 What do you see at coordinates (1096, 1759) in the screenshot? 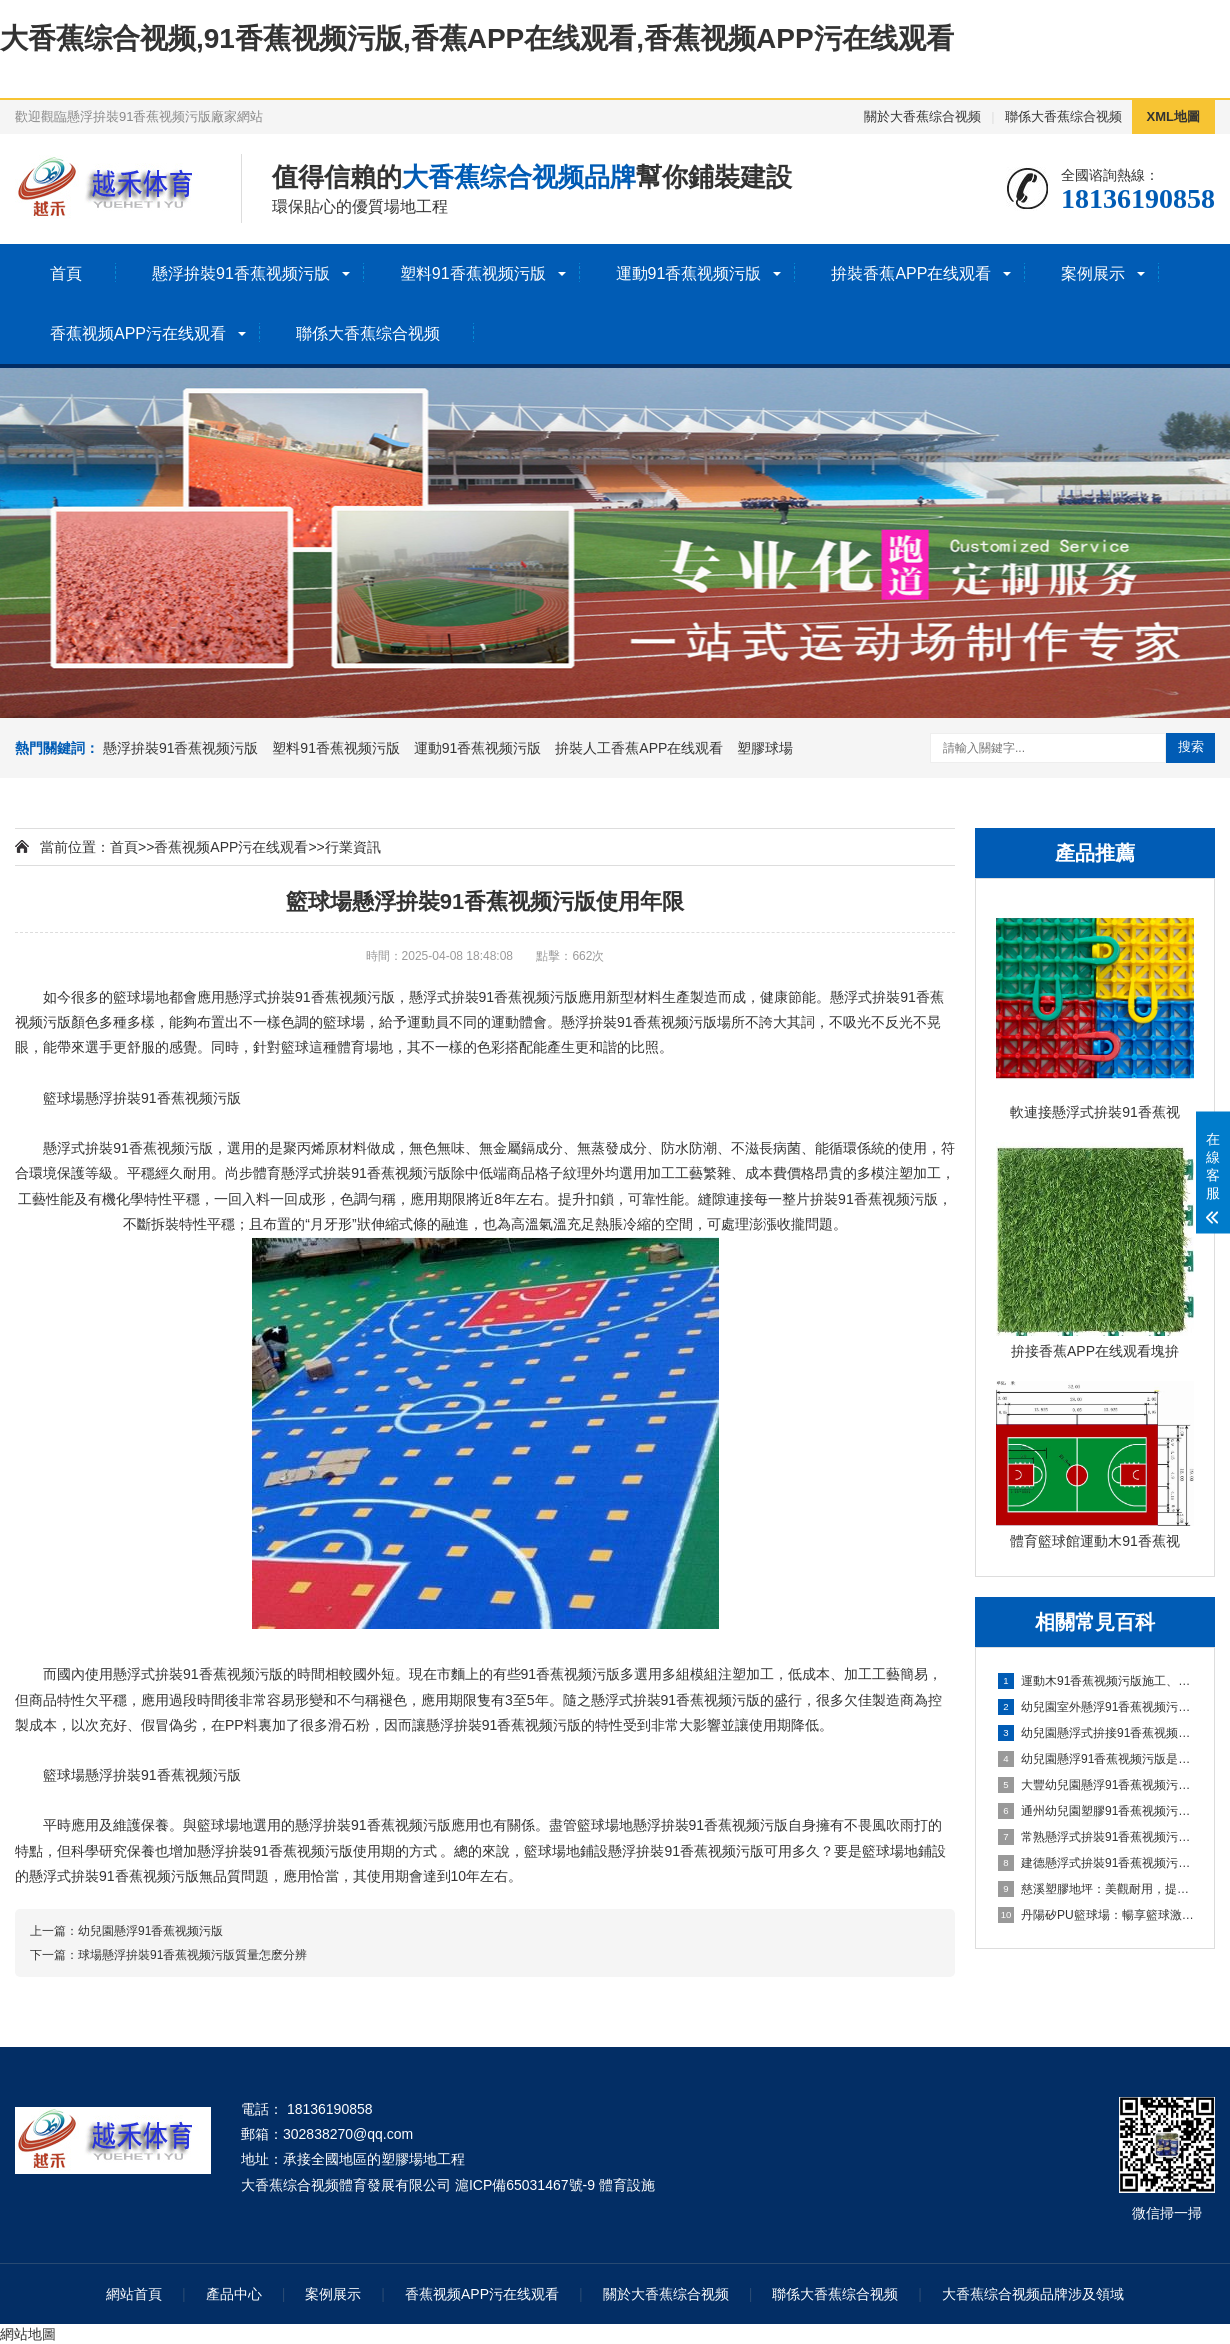
I see `幼兒園懸浮91香蕉视频污版是什麽材料的` at bounding box center [1096, 1759].